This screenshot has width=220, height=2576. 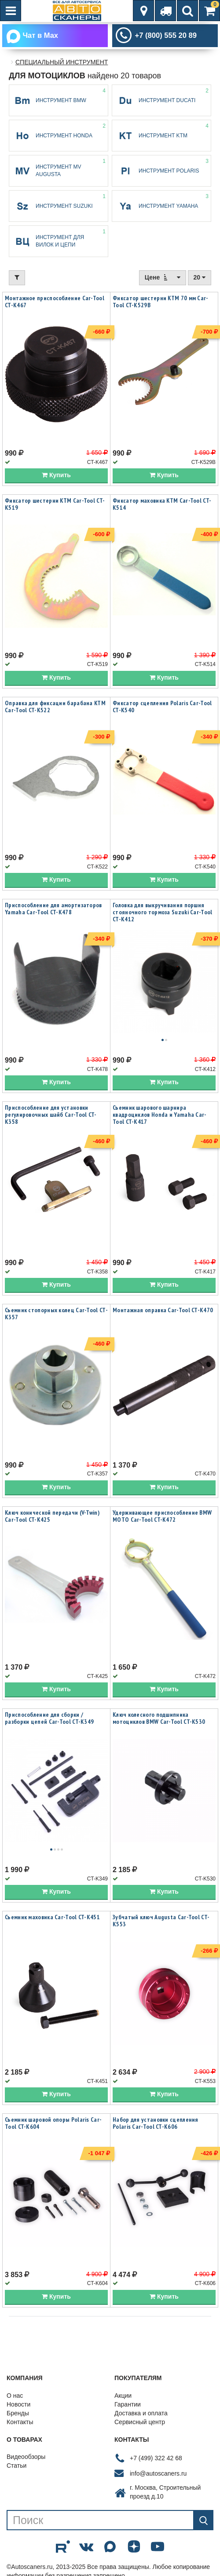 What do you see at coordinates (20, 2423) in the screenshot?
I see `Контакты` at bounding box center [20, 2423].